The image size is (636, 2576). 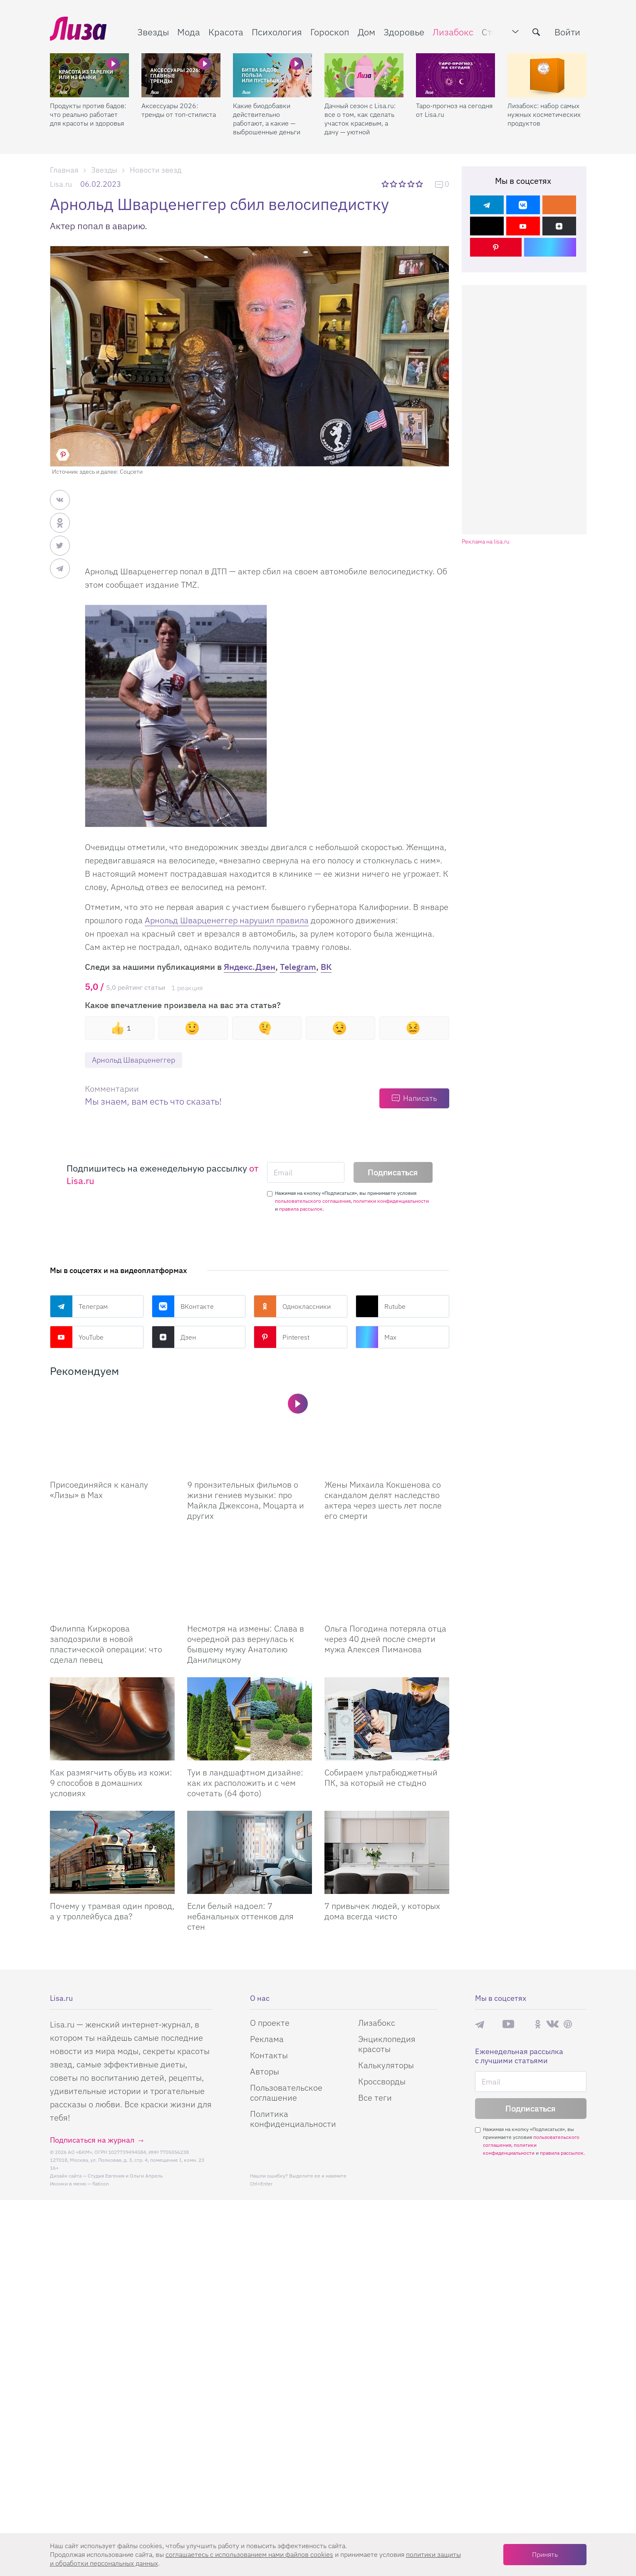 What do you see at coordinates (455, 75) in the screenshot?
I see `[Таро-прогноз на сегодня от Lisa.ru]` at bounding box center [455, 75].